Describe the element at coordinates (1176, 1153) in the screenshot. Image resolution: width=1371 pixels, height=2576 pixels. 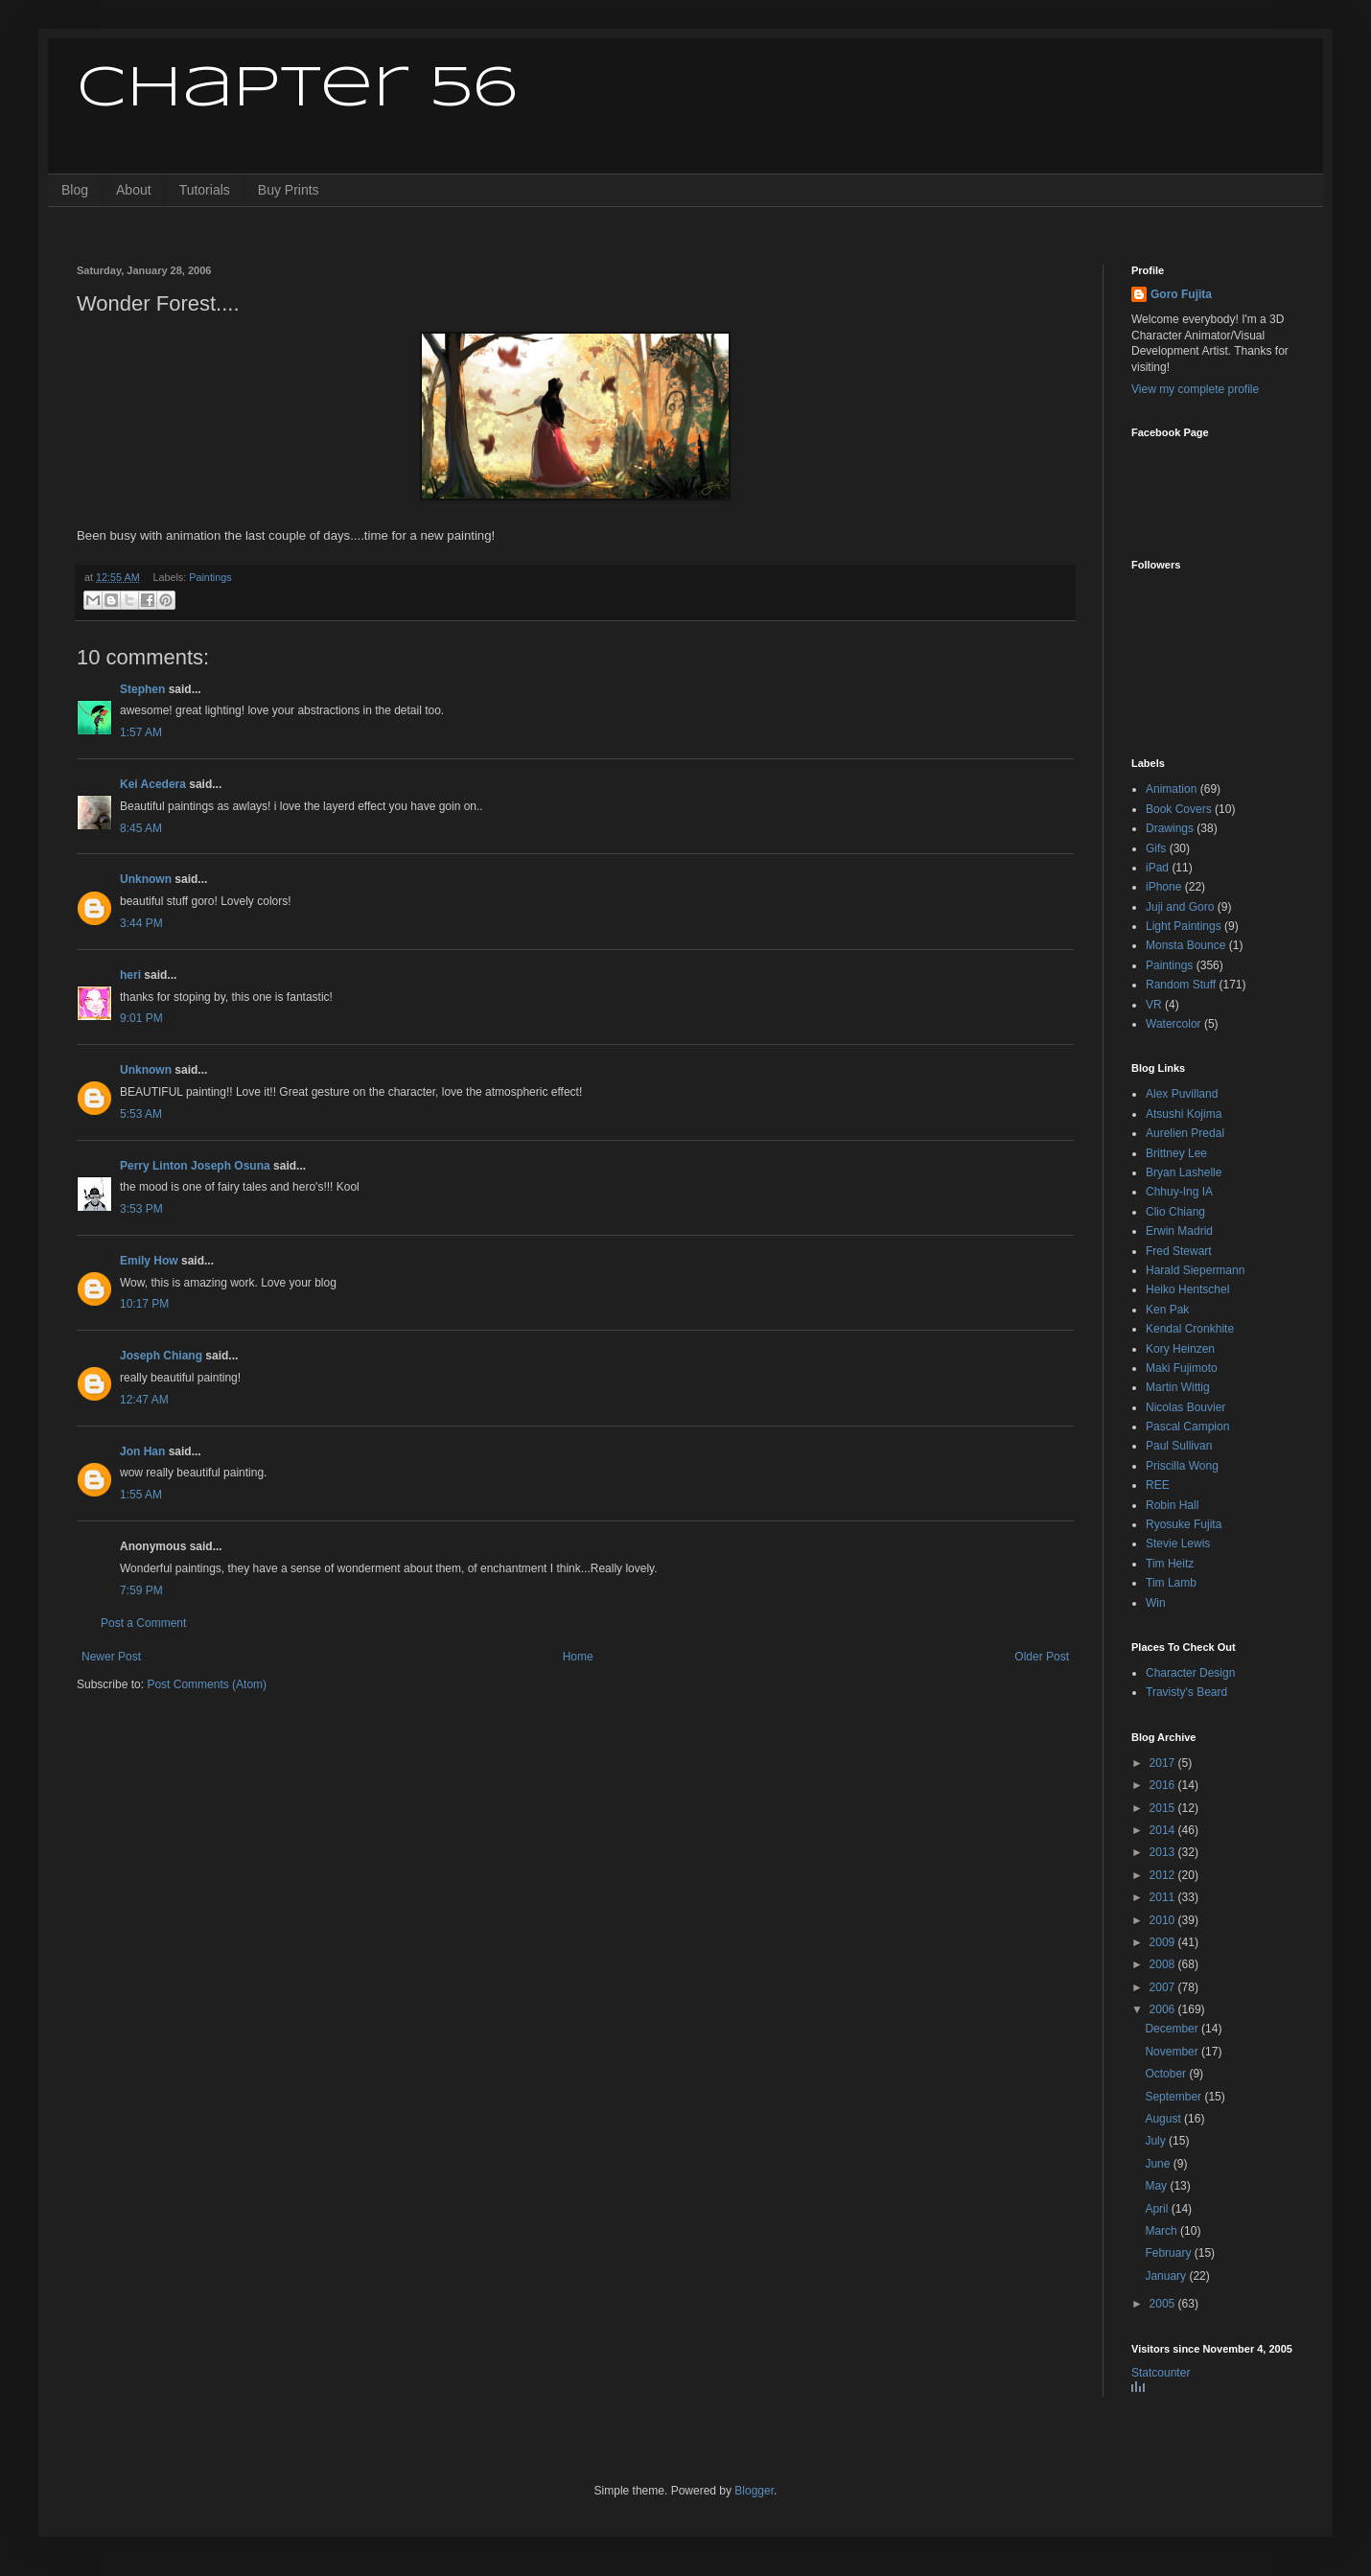
I see `Brittney Lee` at that location.